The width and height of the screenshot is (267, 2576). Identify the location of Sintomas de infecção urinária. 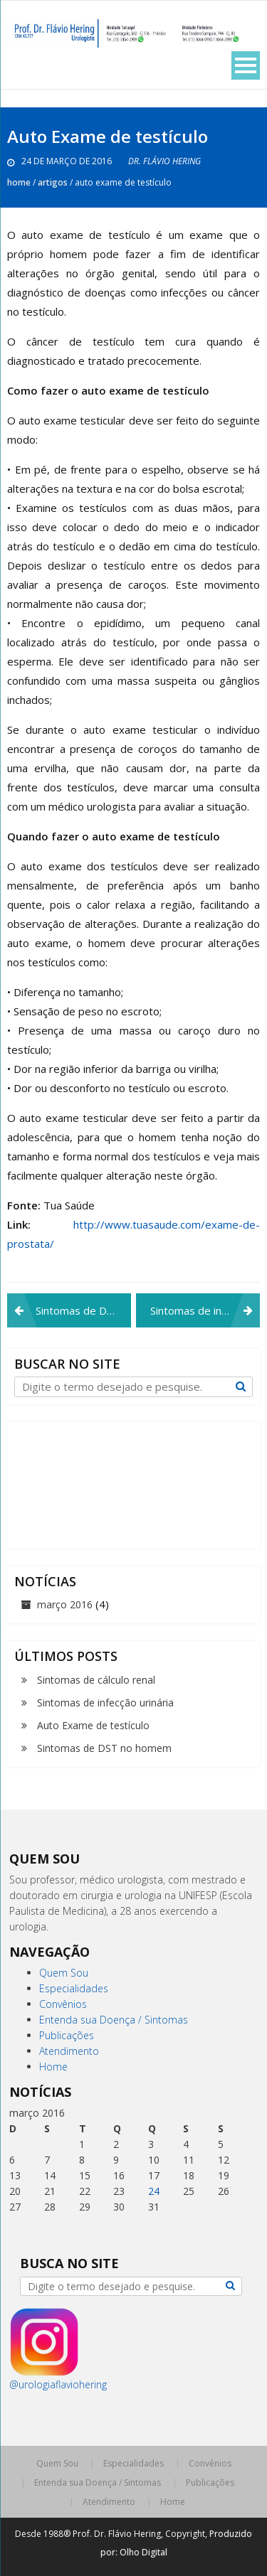
(205, 1310).